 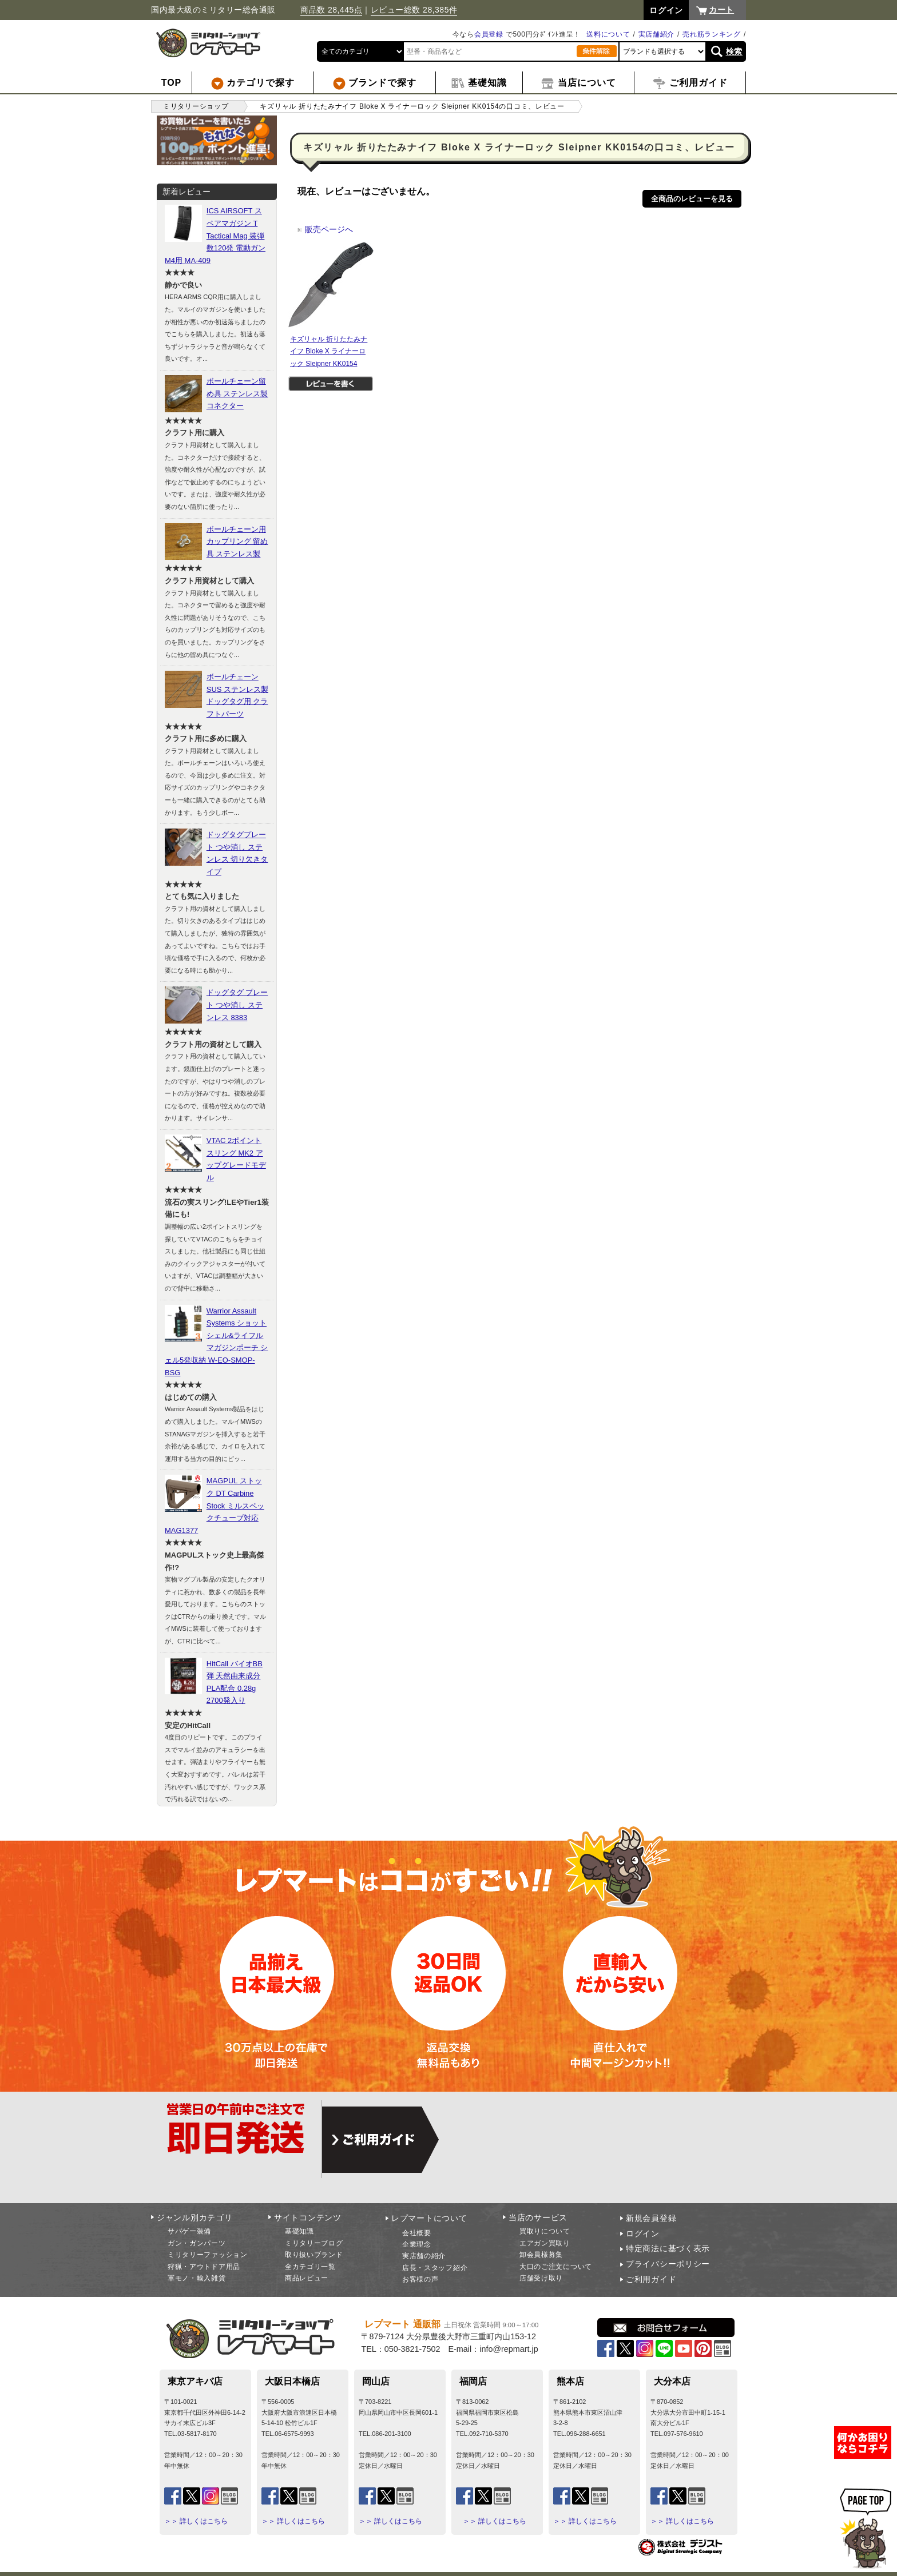 I want to click on 会社概要, so click(x=416, y=2233).